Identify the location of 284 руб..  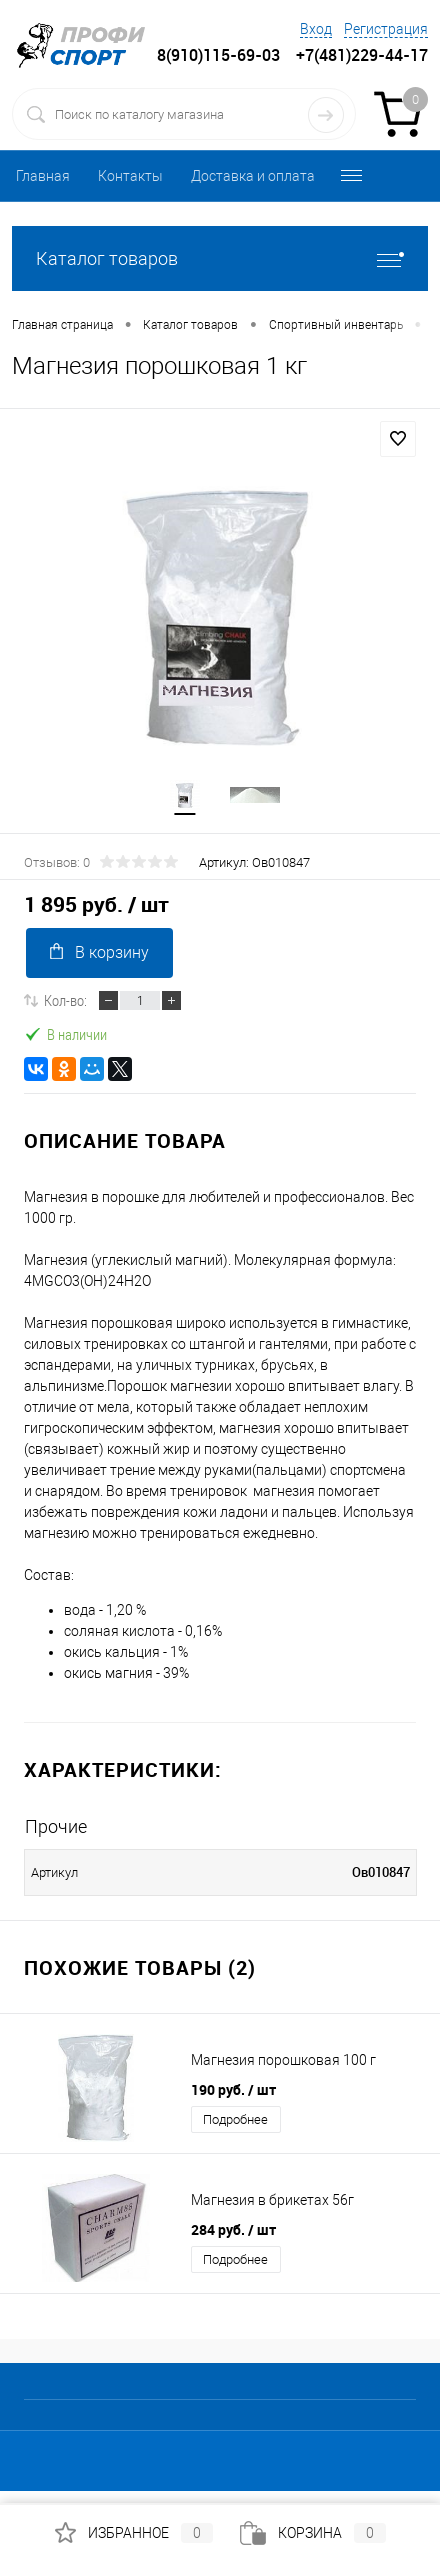
(233, 2229).